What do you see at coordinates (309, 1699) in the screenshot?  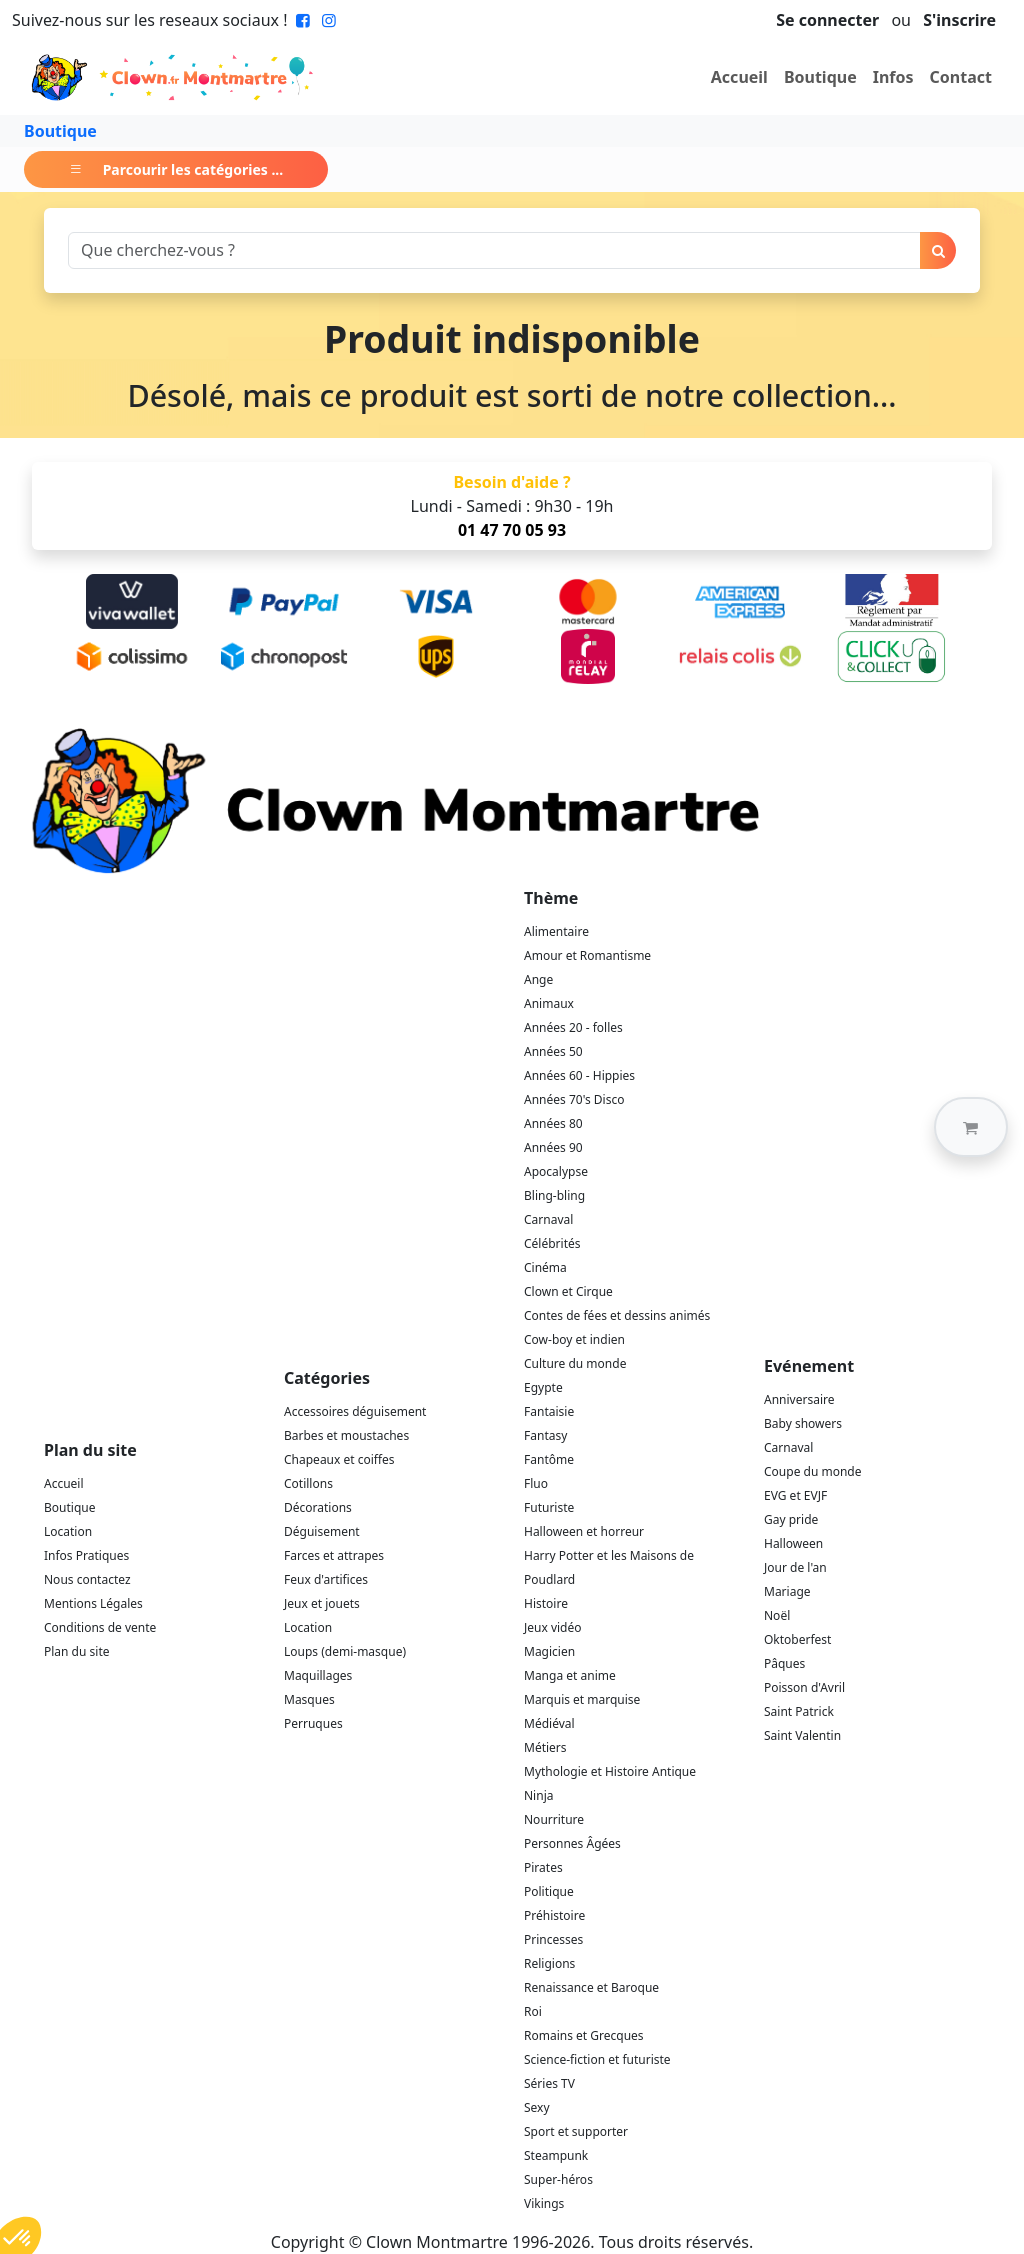 I see `Masques` at bounding box center [309, 1699].